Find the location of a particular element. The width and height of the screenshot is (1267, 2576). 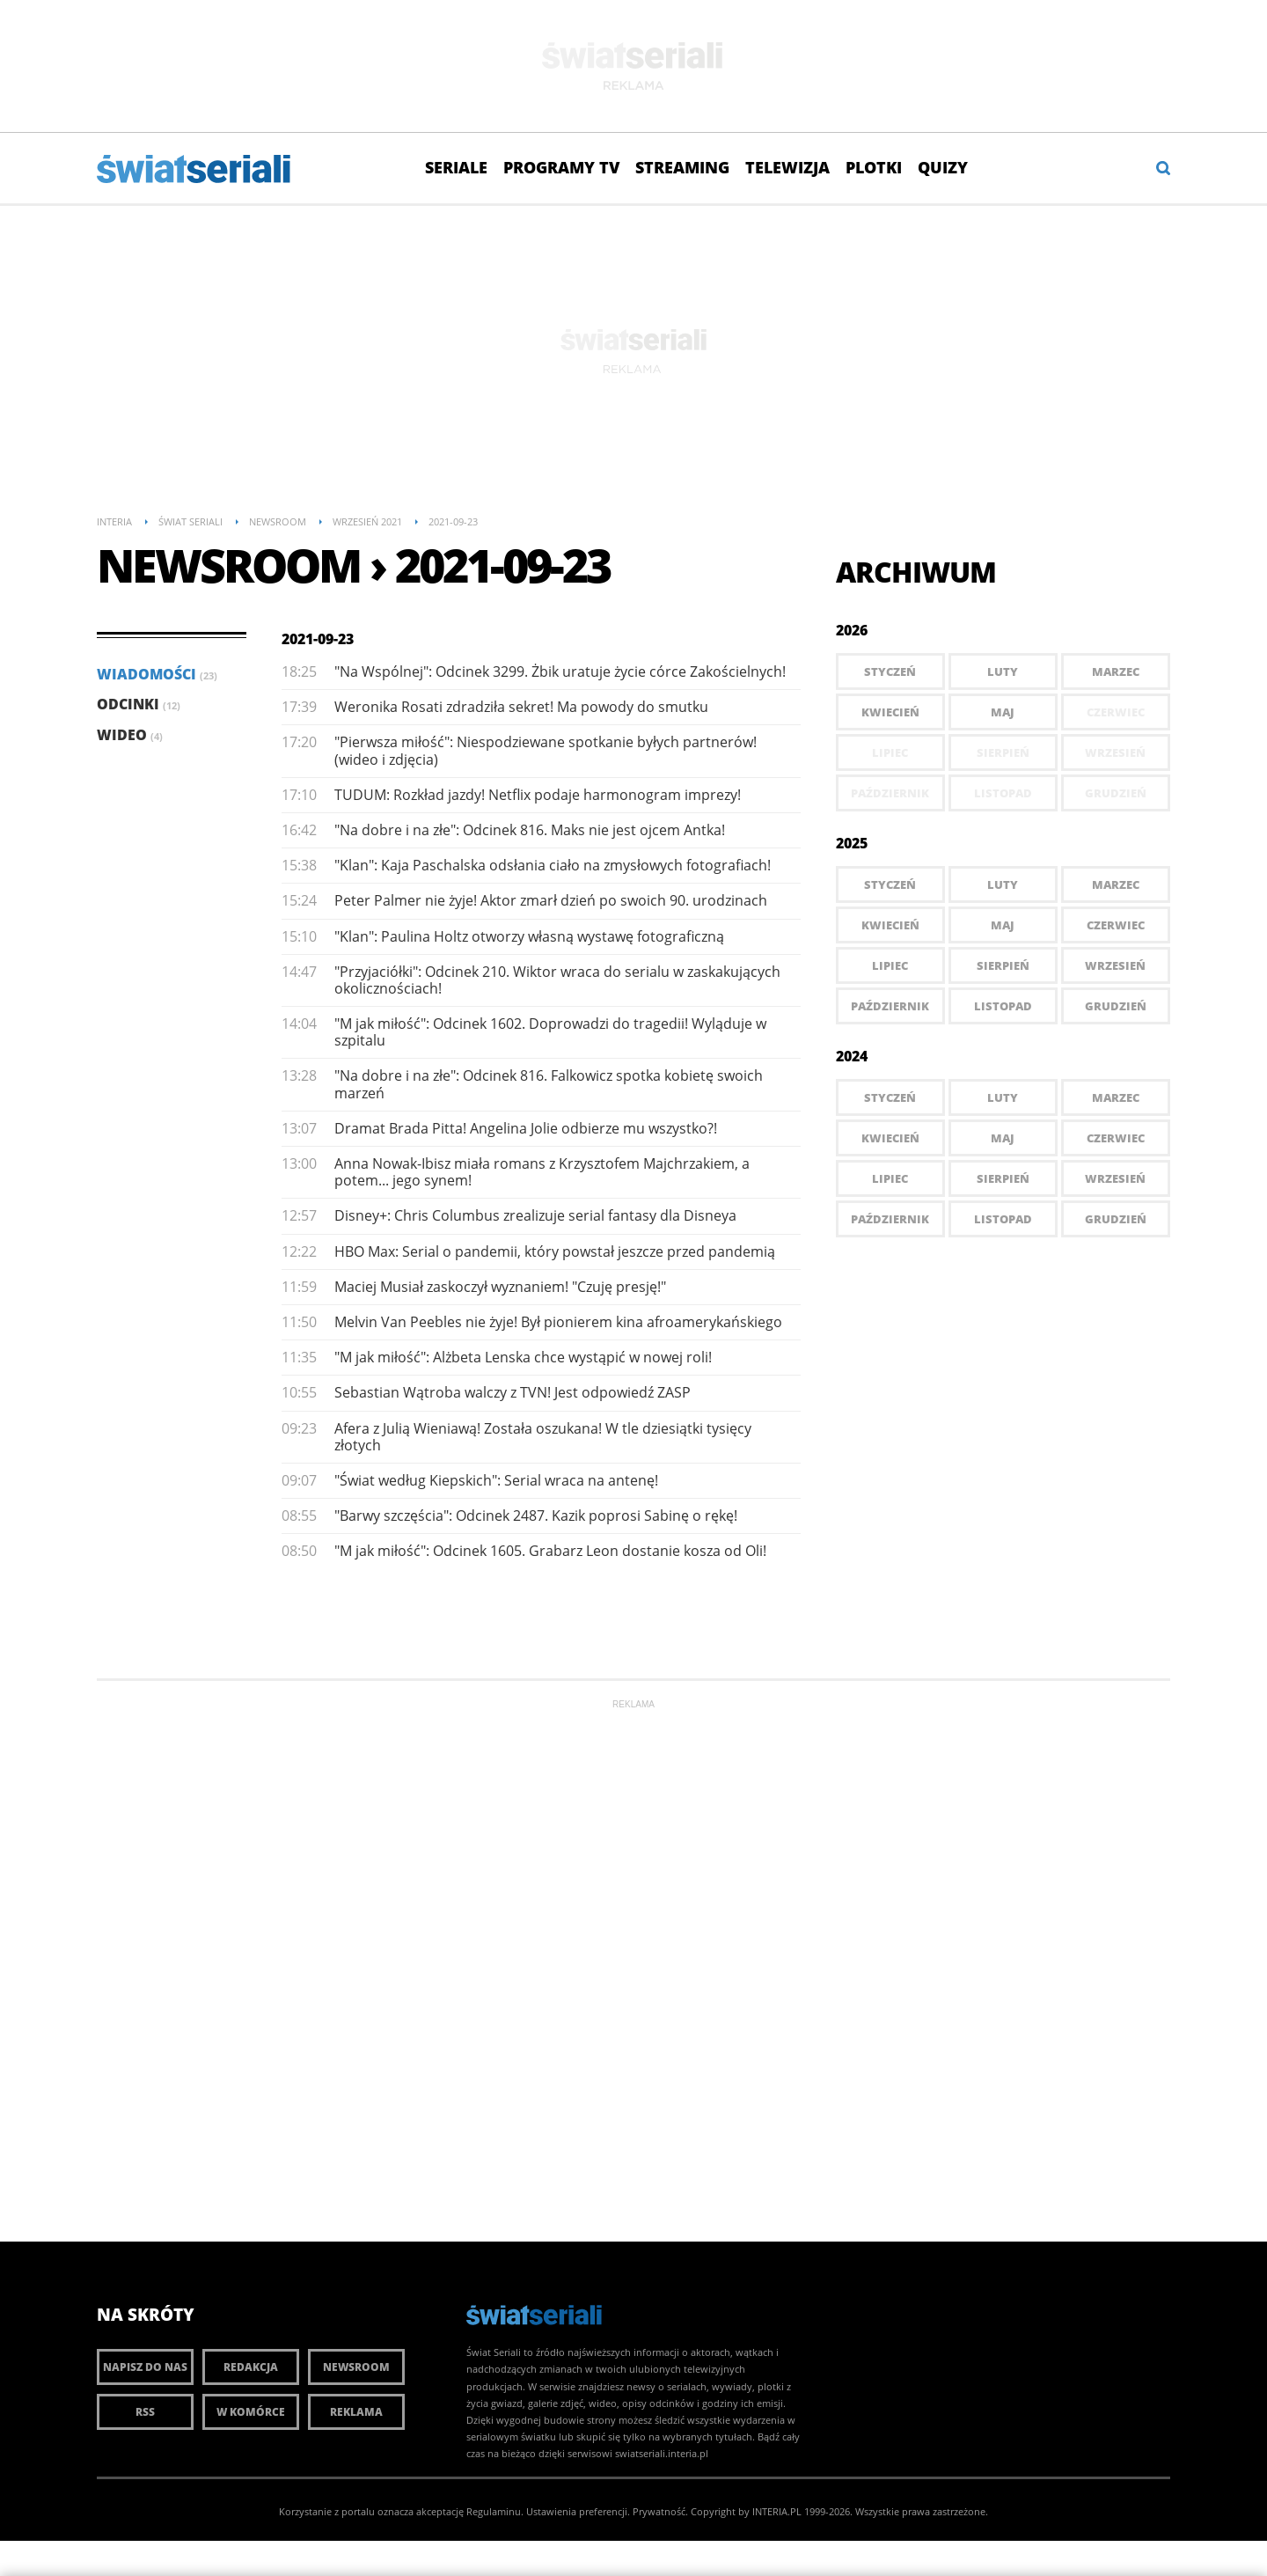

"Na dobre i na złe": Odcinek 816. Maks nie jest ojcem Antka! is located at coordinates (529, 830).